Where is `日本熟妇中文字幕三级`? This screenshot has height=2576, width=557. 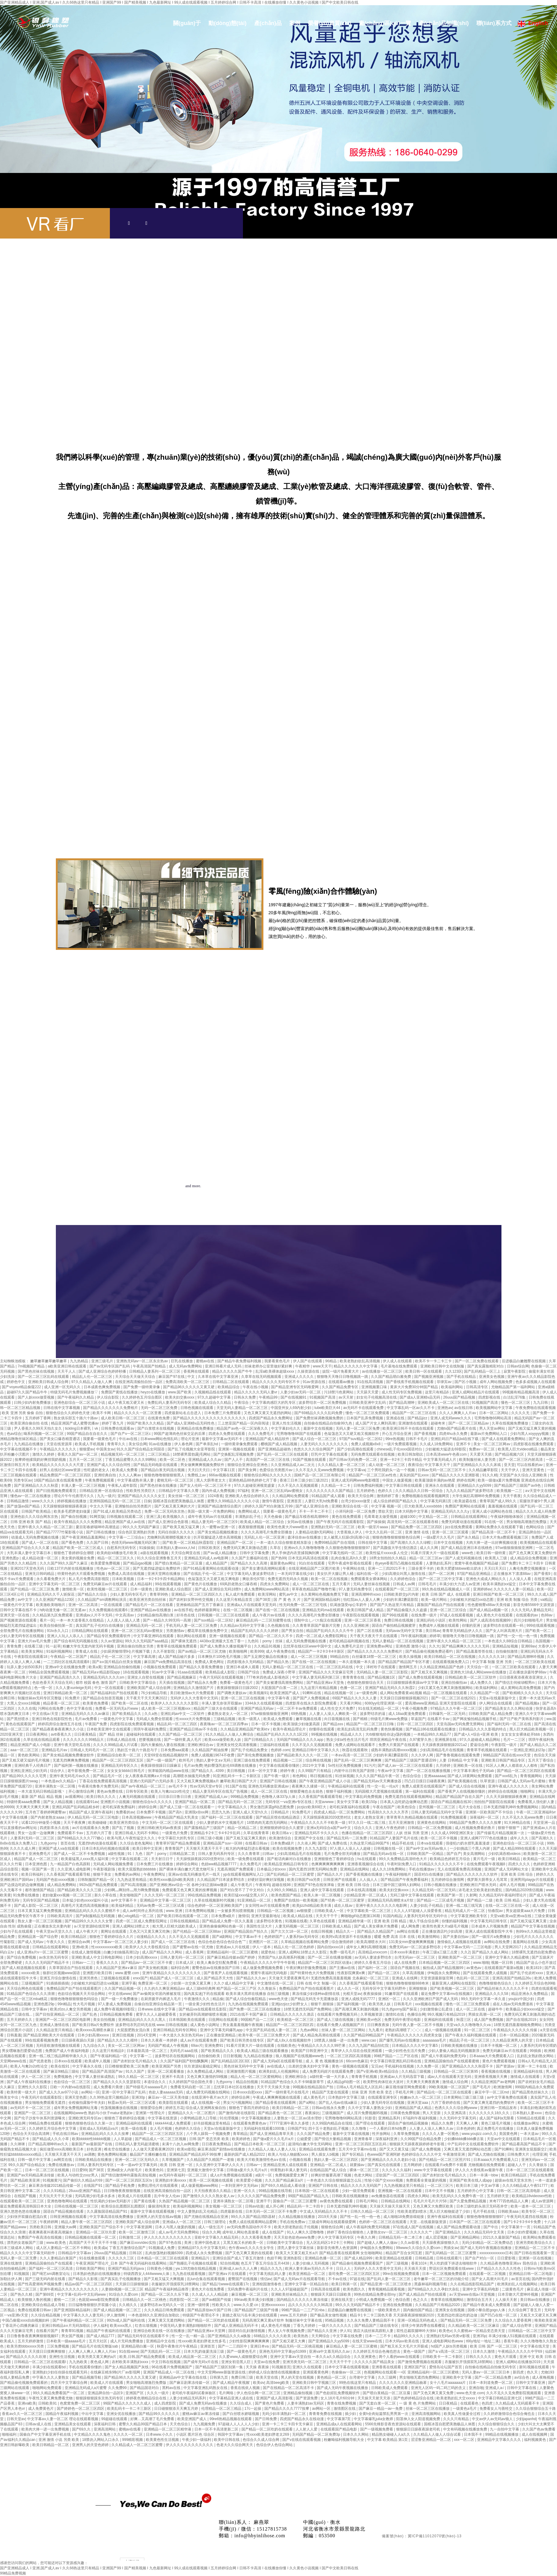 日本熟妇中文字幕三级 is located at coordinates (347, 2097).